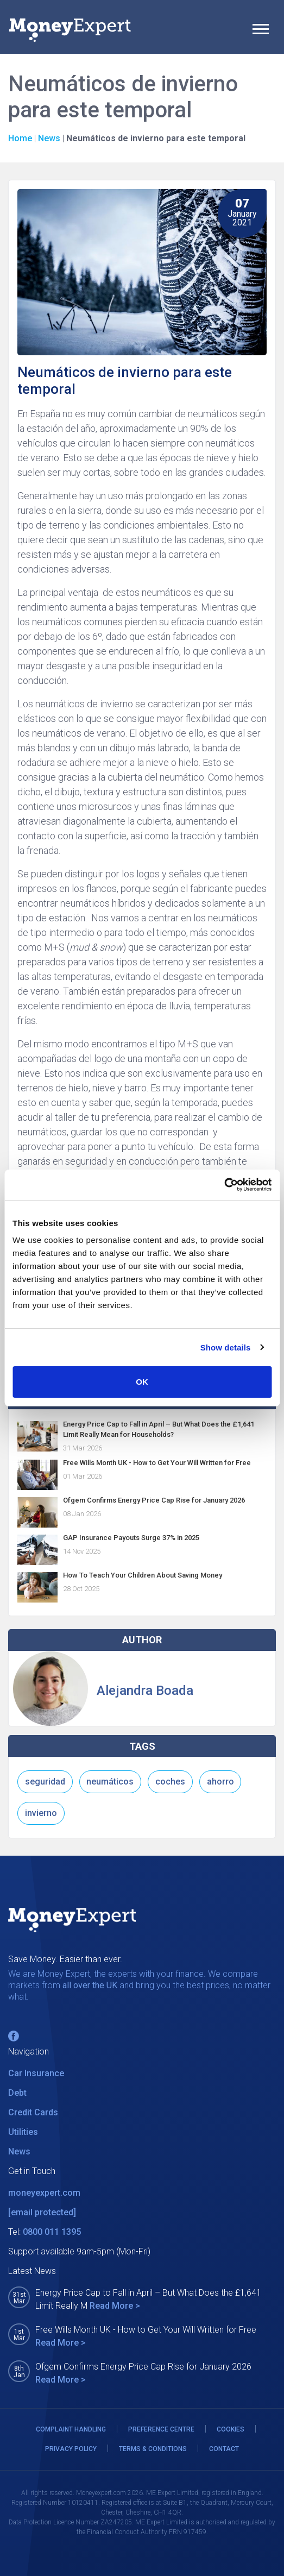 The width and height of the screenshot is (284, 2576). What do you see at coordinates (220, 1781) in the screenshot?
I see `ahorro` at bounding box center [220, 1781].